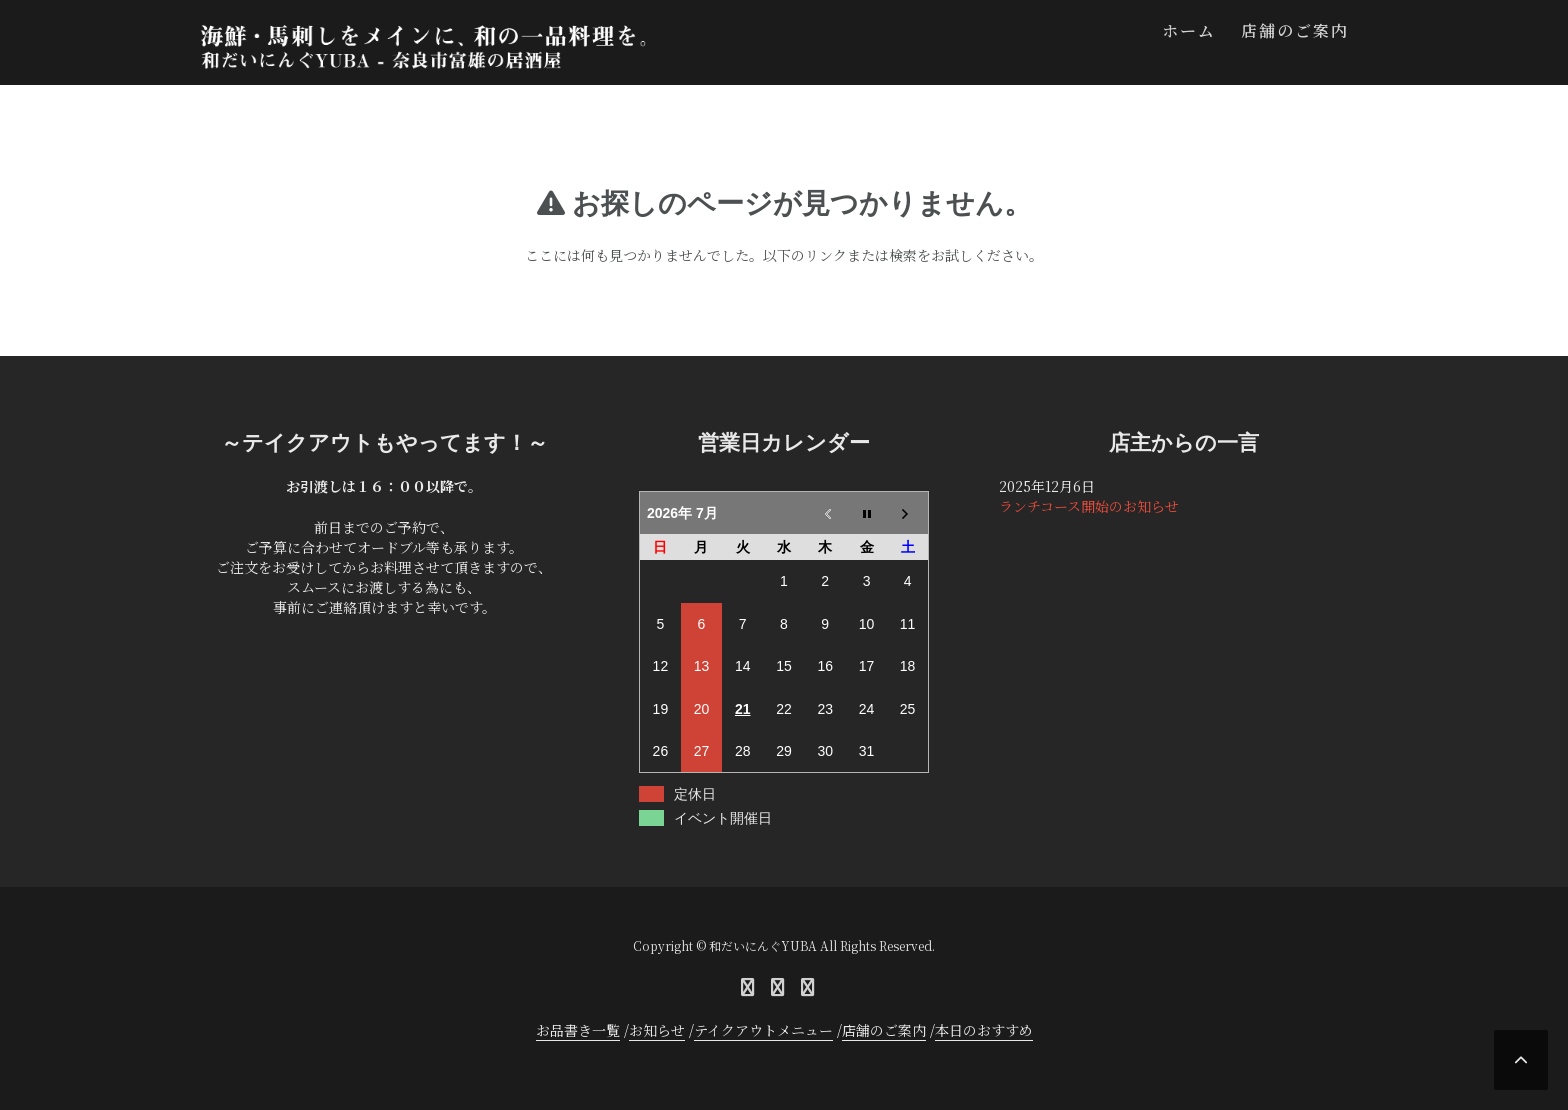 The width and height of the screenshot is (1568, 1110). What do you see at coordinates (1089, 506) in the screenshot?
I see `ランチコース開始のお知らせ` at bounding box center [1089, 506].